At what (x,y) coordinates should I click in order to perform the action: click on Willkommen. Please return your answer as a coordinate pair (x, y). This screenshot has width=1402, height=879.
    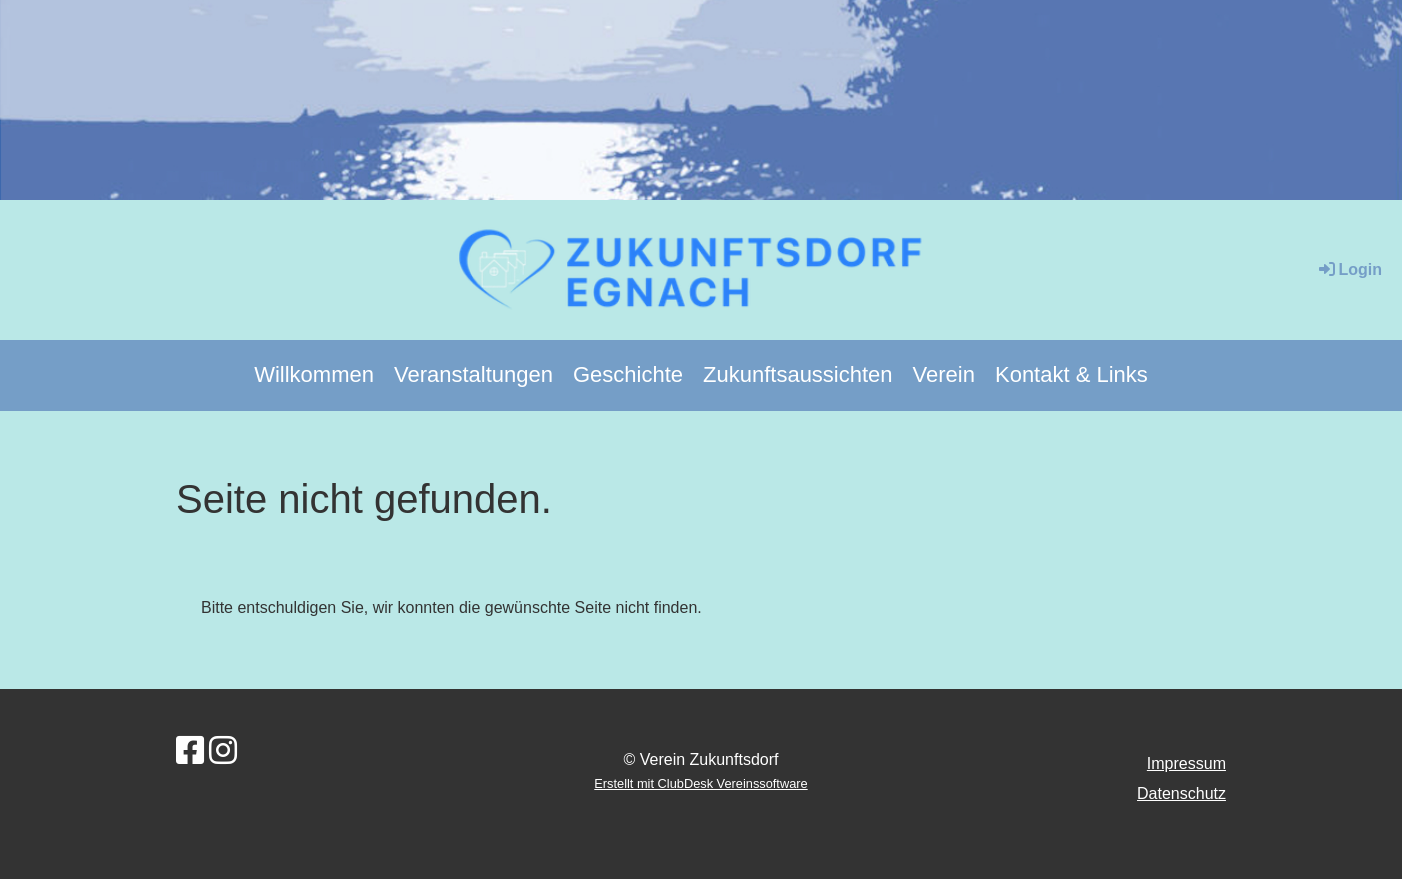
    Looking at the image, I should click on (314, 374).